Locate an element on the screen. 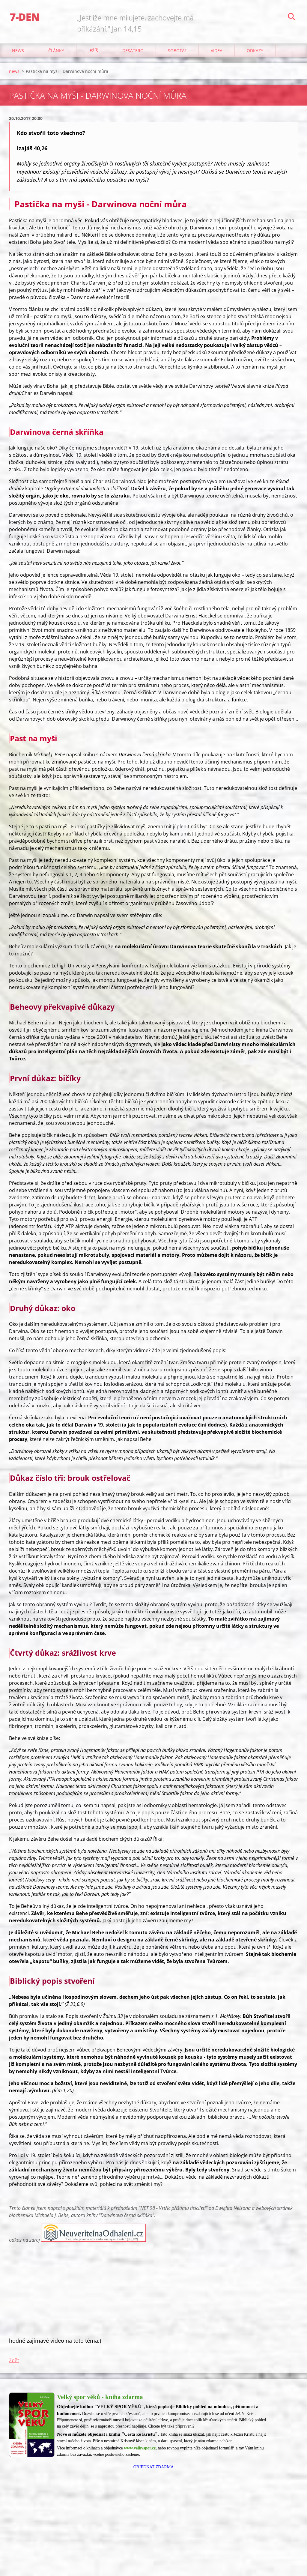 The image size is (307, 2576). Sobota? is located at coordinates (177, 50).